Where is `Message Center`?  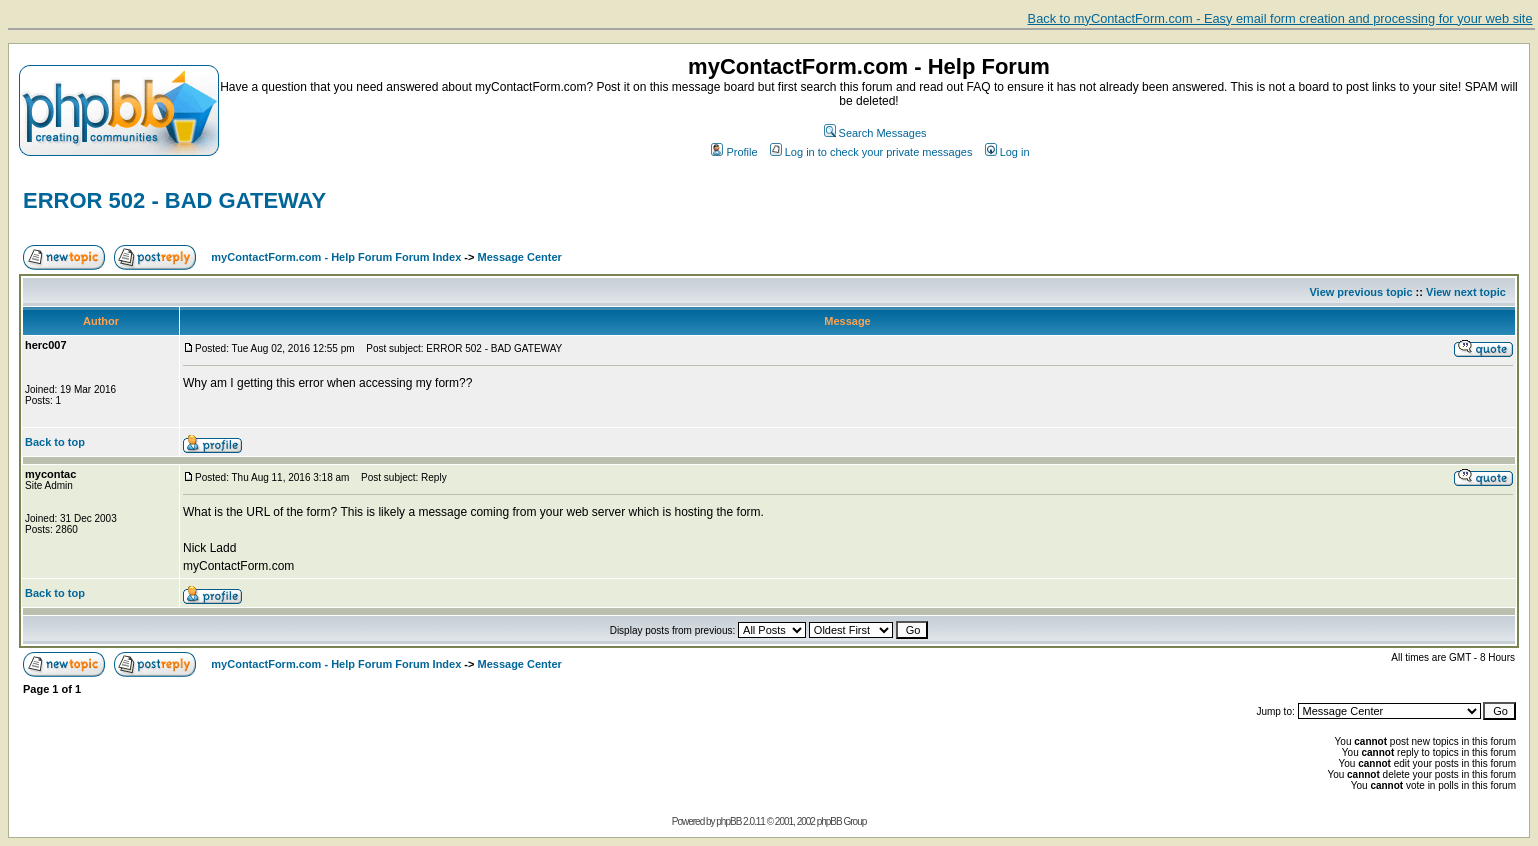
Message Center is located at coordinates (520, 257).